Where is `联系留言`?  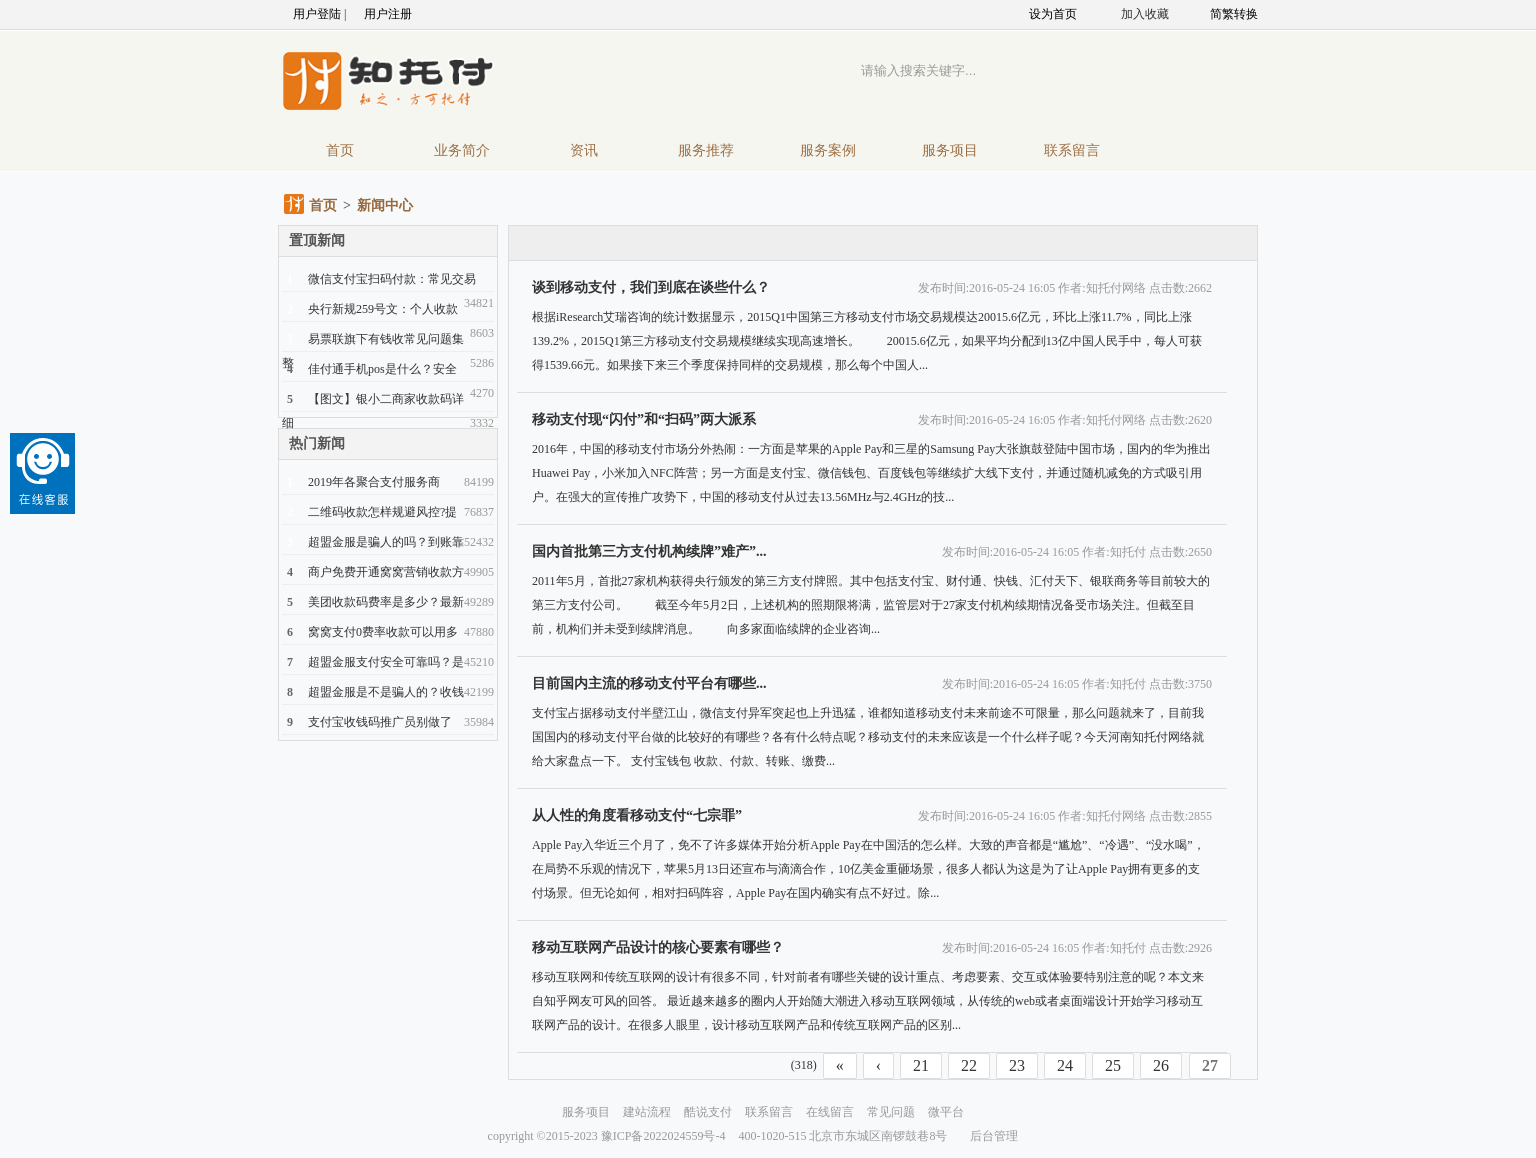
联系留言 is located at coordinates (1072, 150).